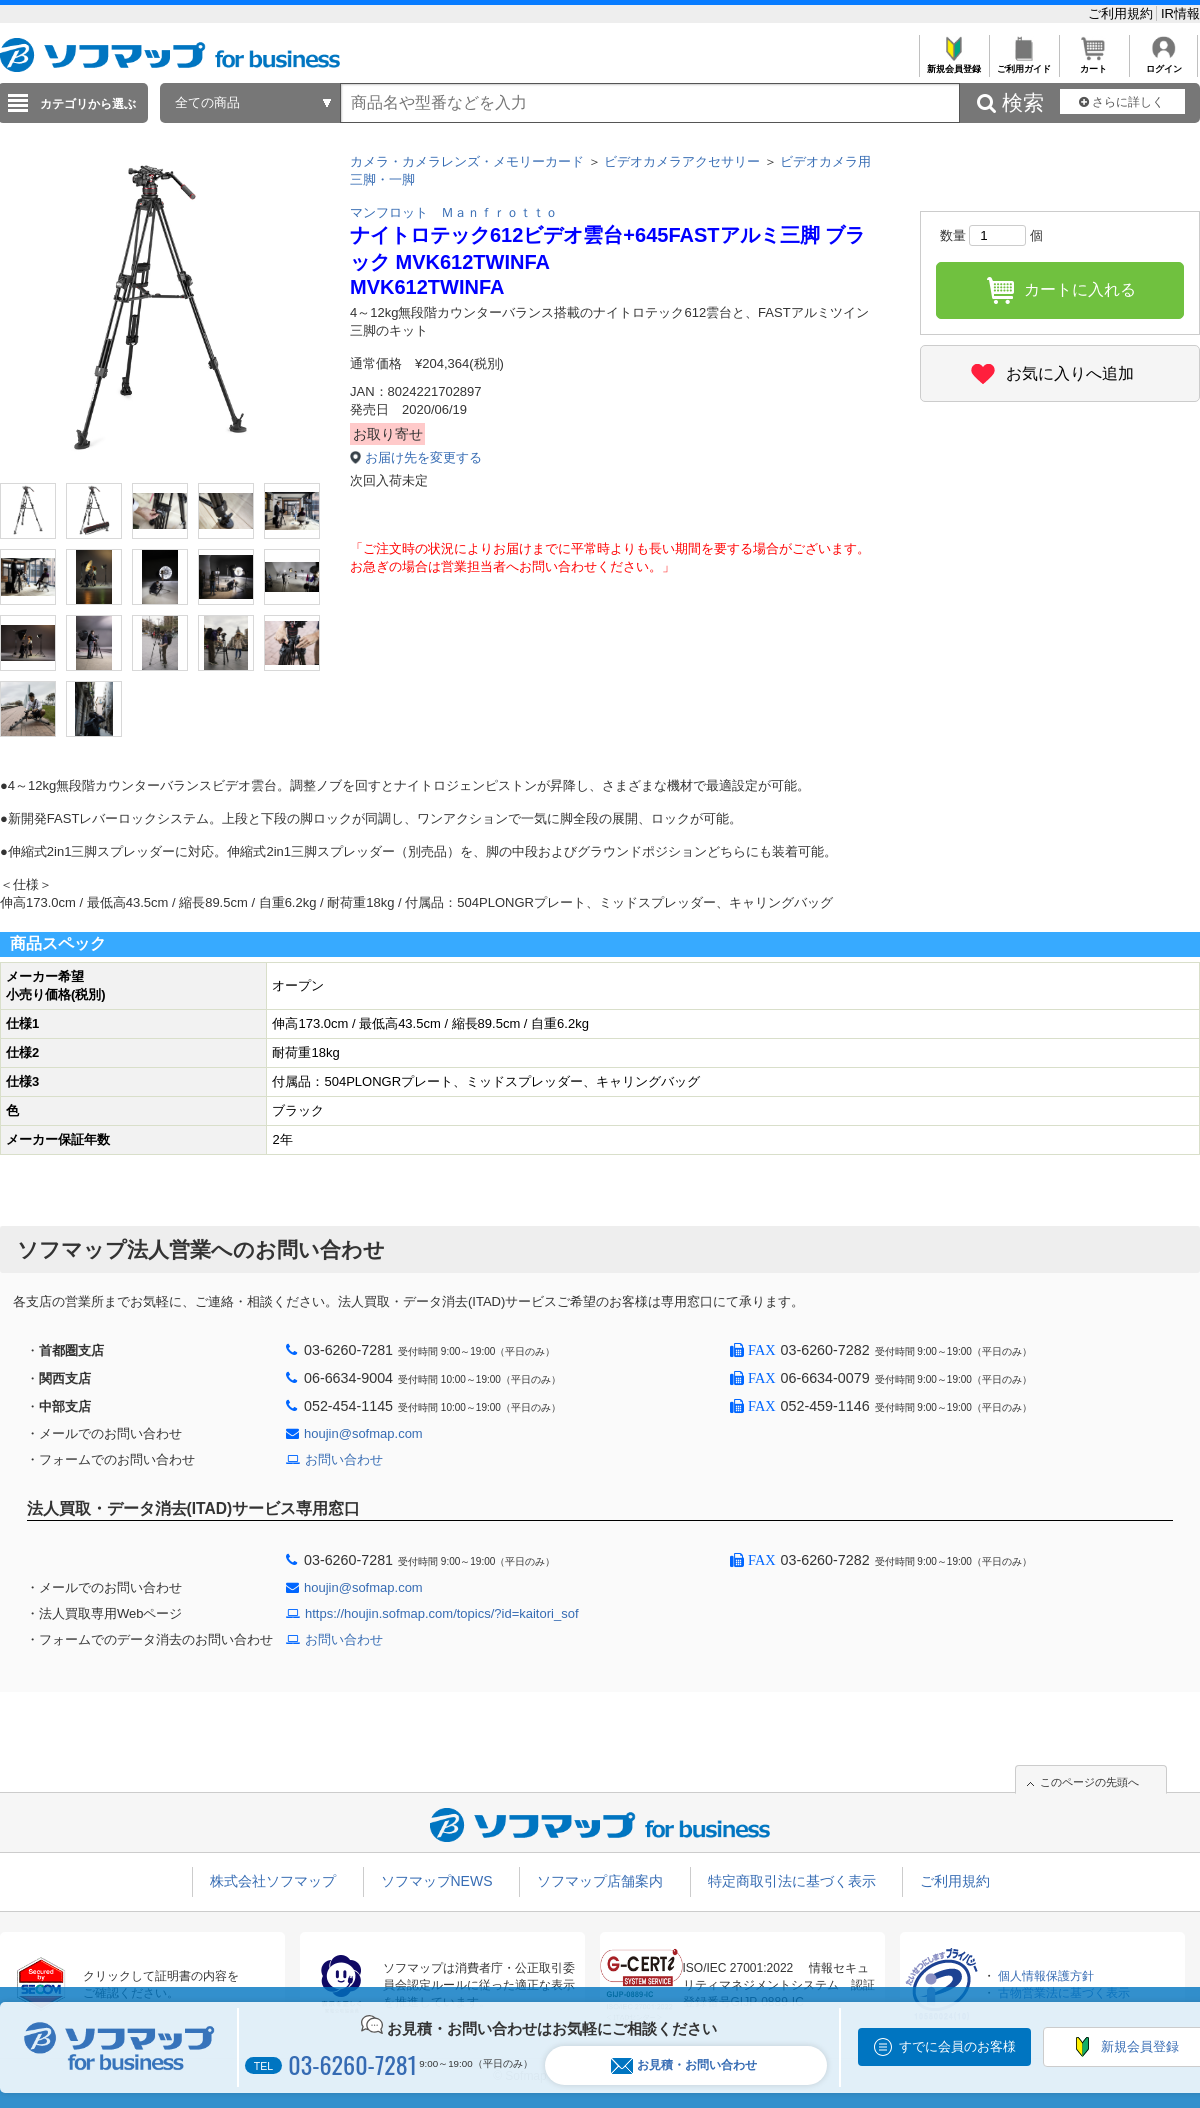 This screenshot has width=1200, height=2108. What do you see at coordinates (1122, 13) in the screenshot?
I see `ご利用規約` at bounding box center [1122, 13].